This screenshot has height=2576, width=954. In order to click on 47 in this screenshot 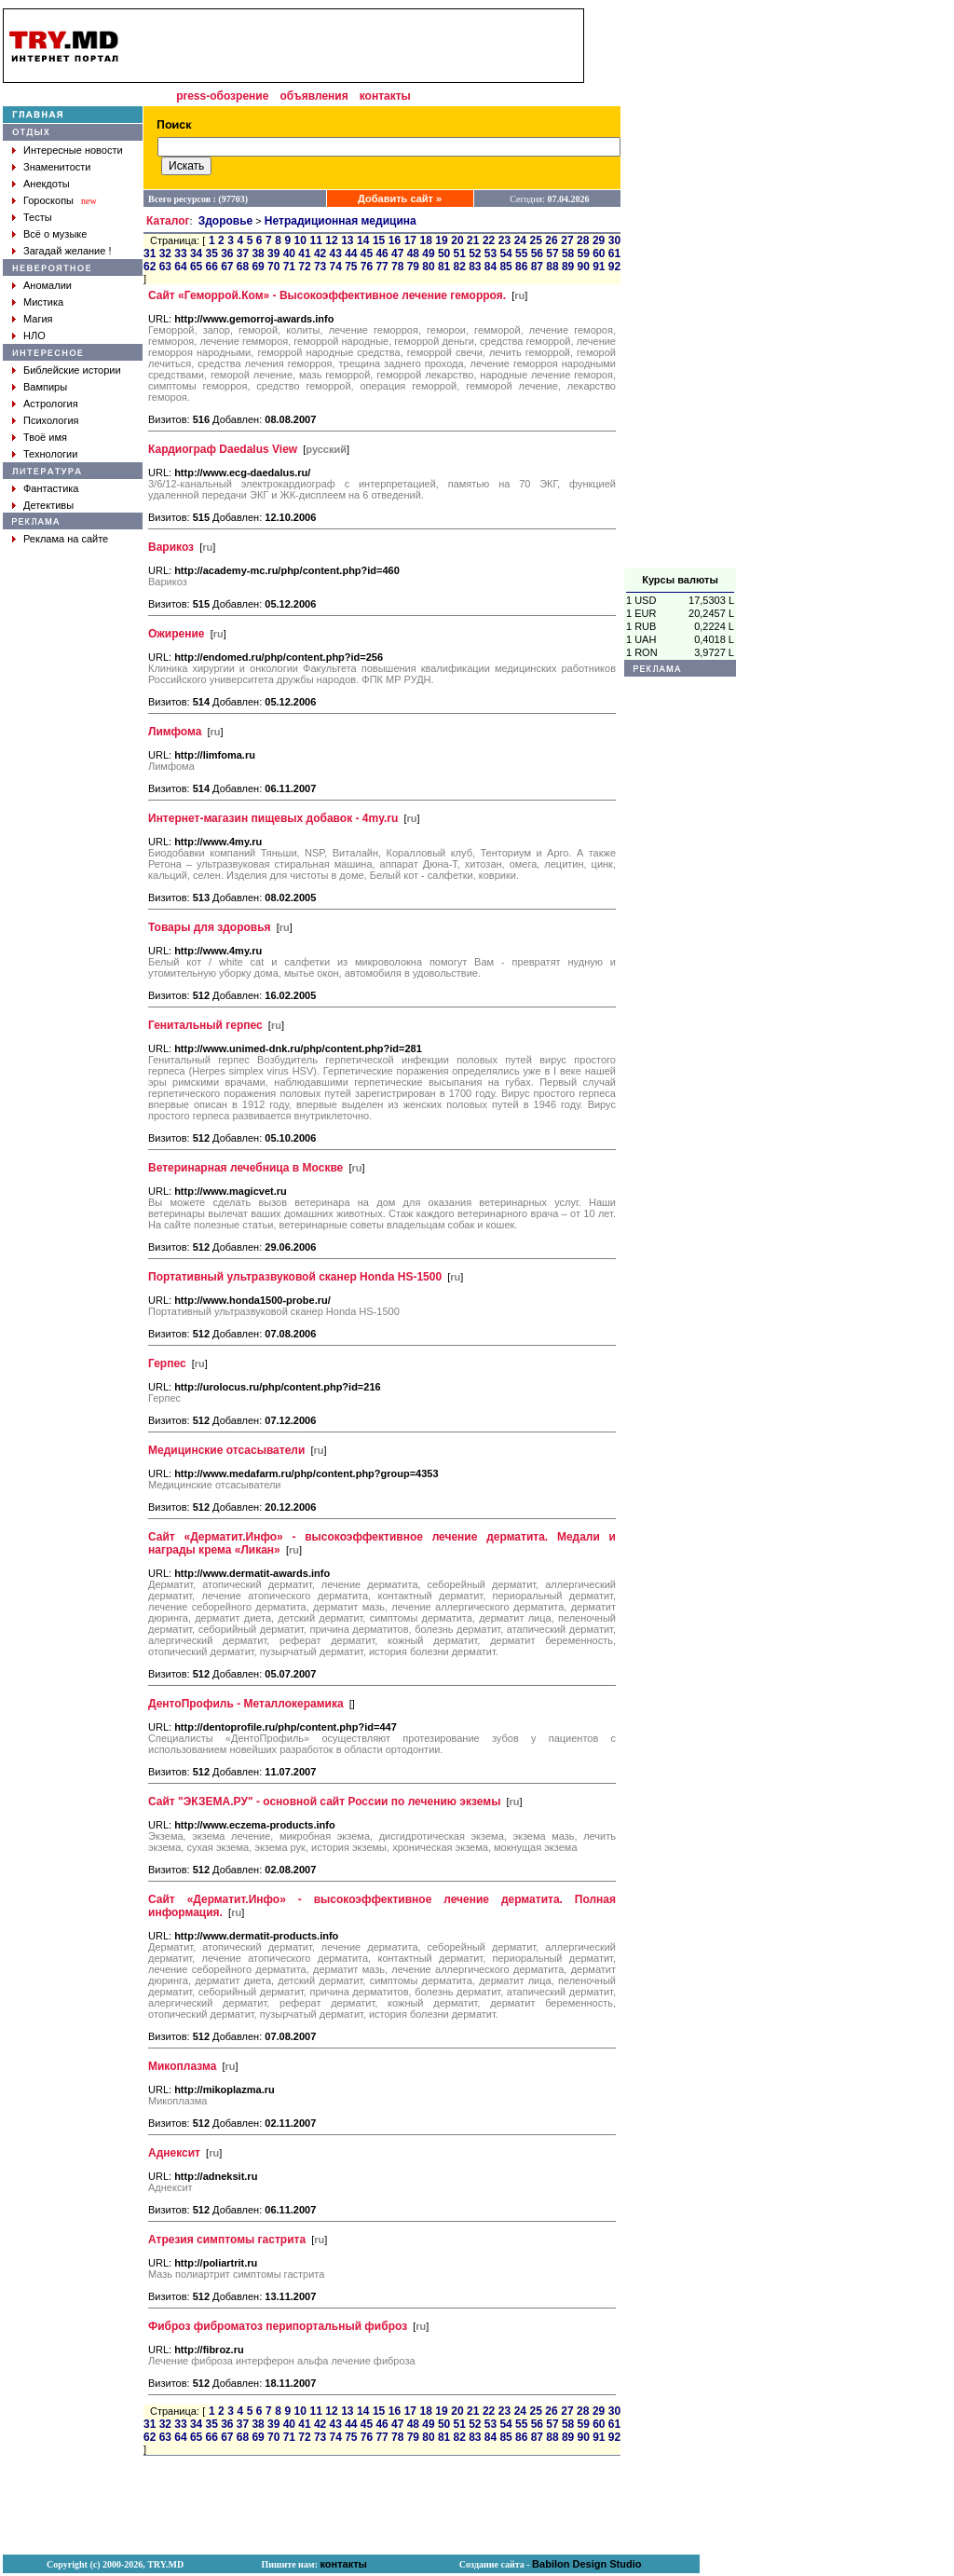, I will do `click(397, 253)`.